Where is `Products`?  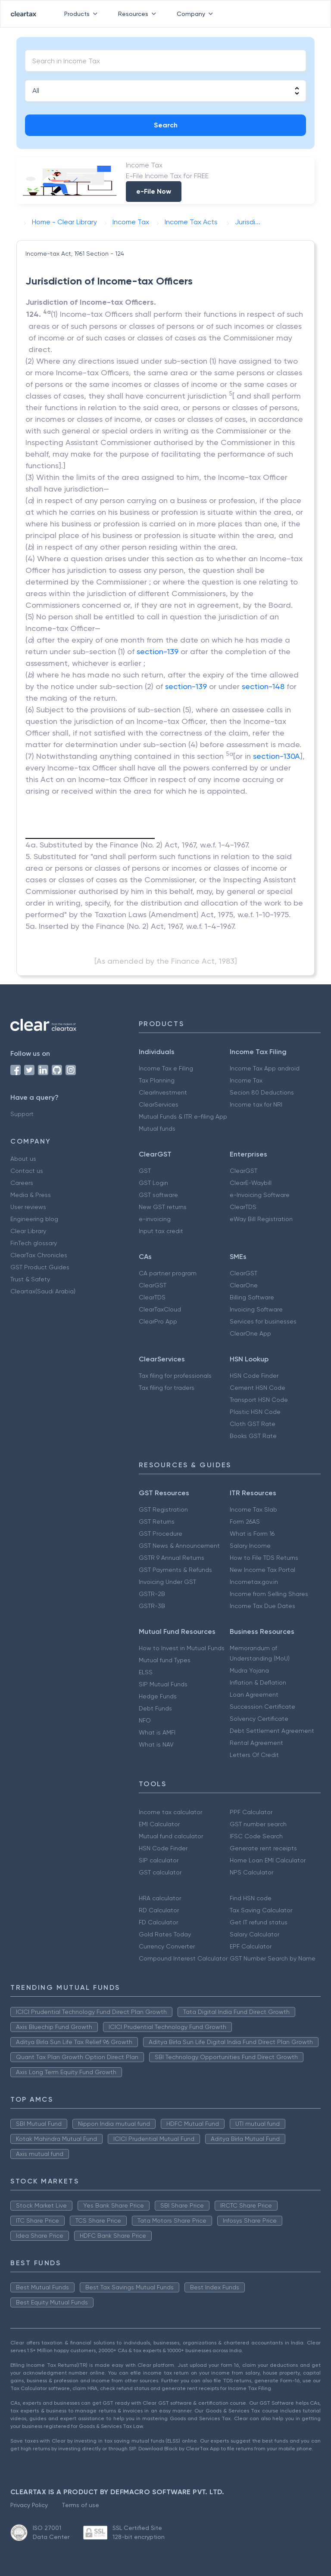
Products is located at coordinates (82, 13).